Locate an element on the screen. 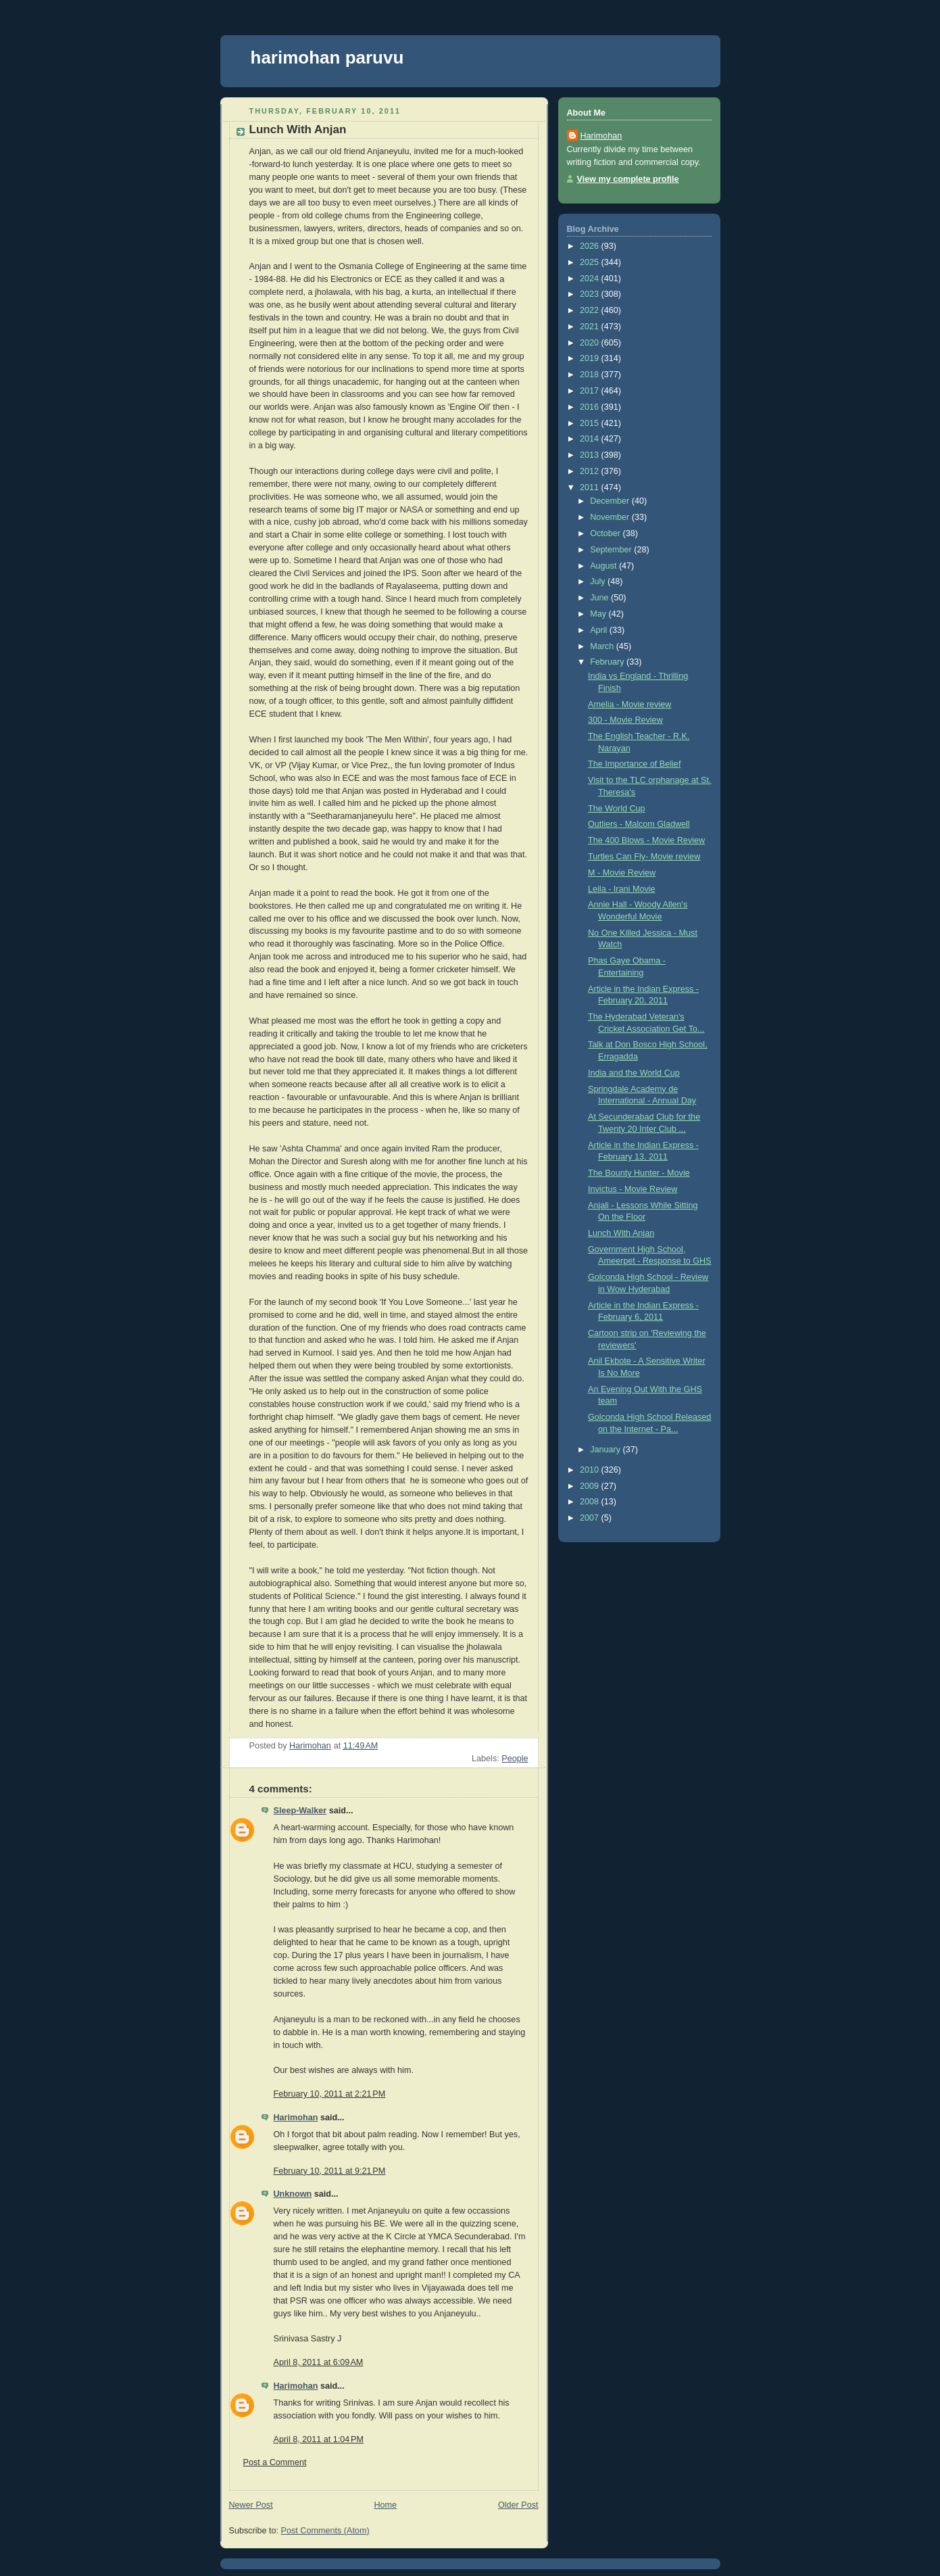 The width and height of the screenshot is (940, 2576). The Bounty Hunter - Movie is located at coordinates (639, 1173).